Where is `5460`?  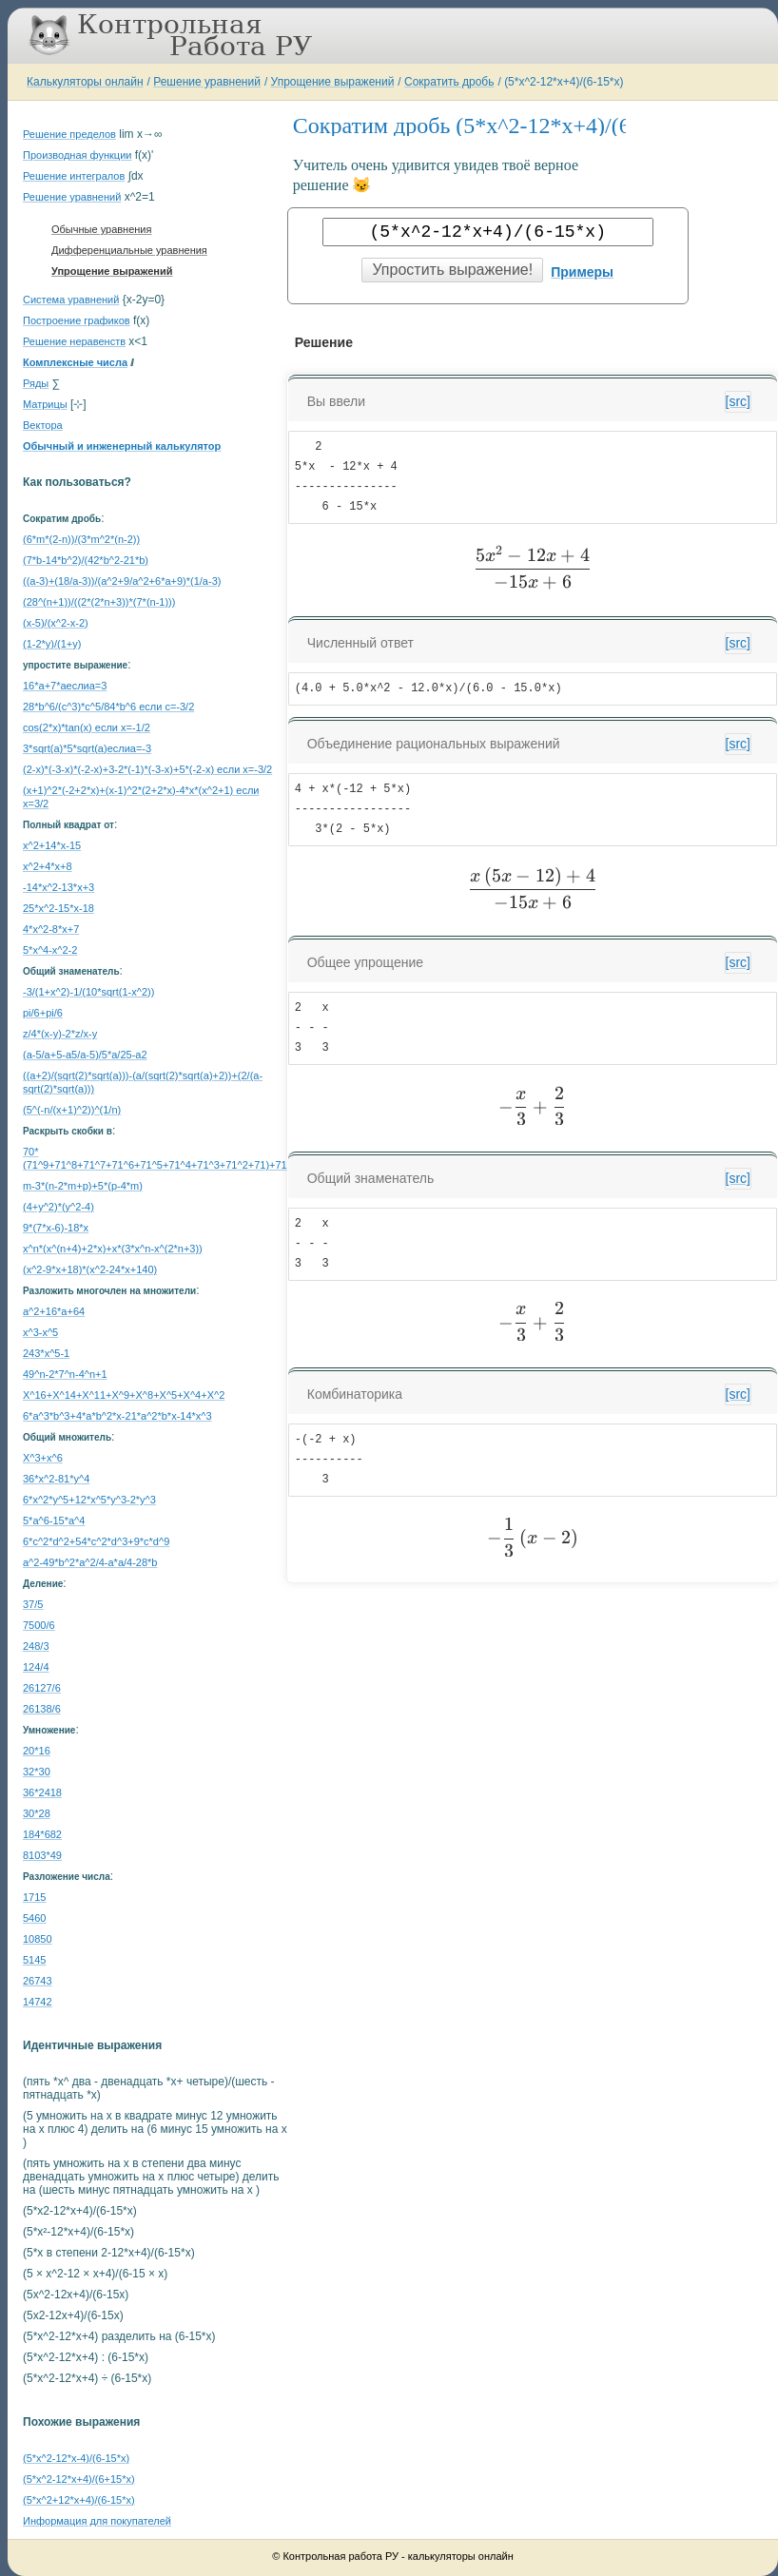
5460 is located at coordinates (34, 1918).